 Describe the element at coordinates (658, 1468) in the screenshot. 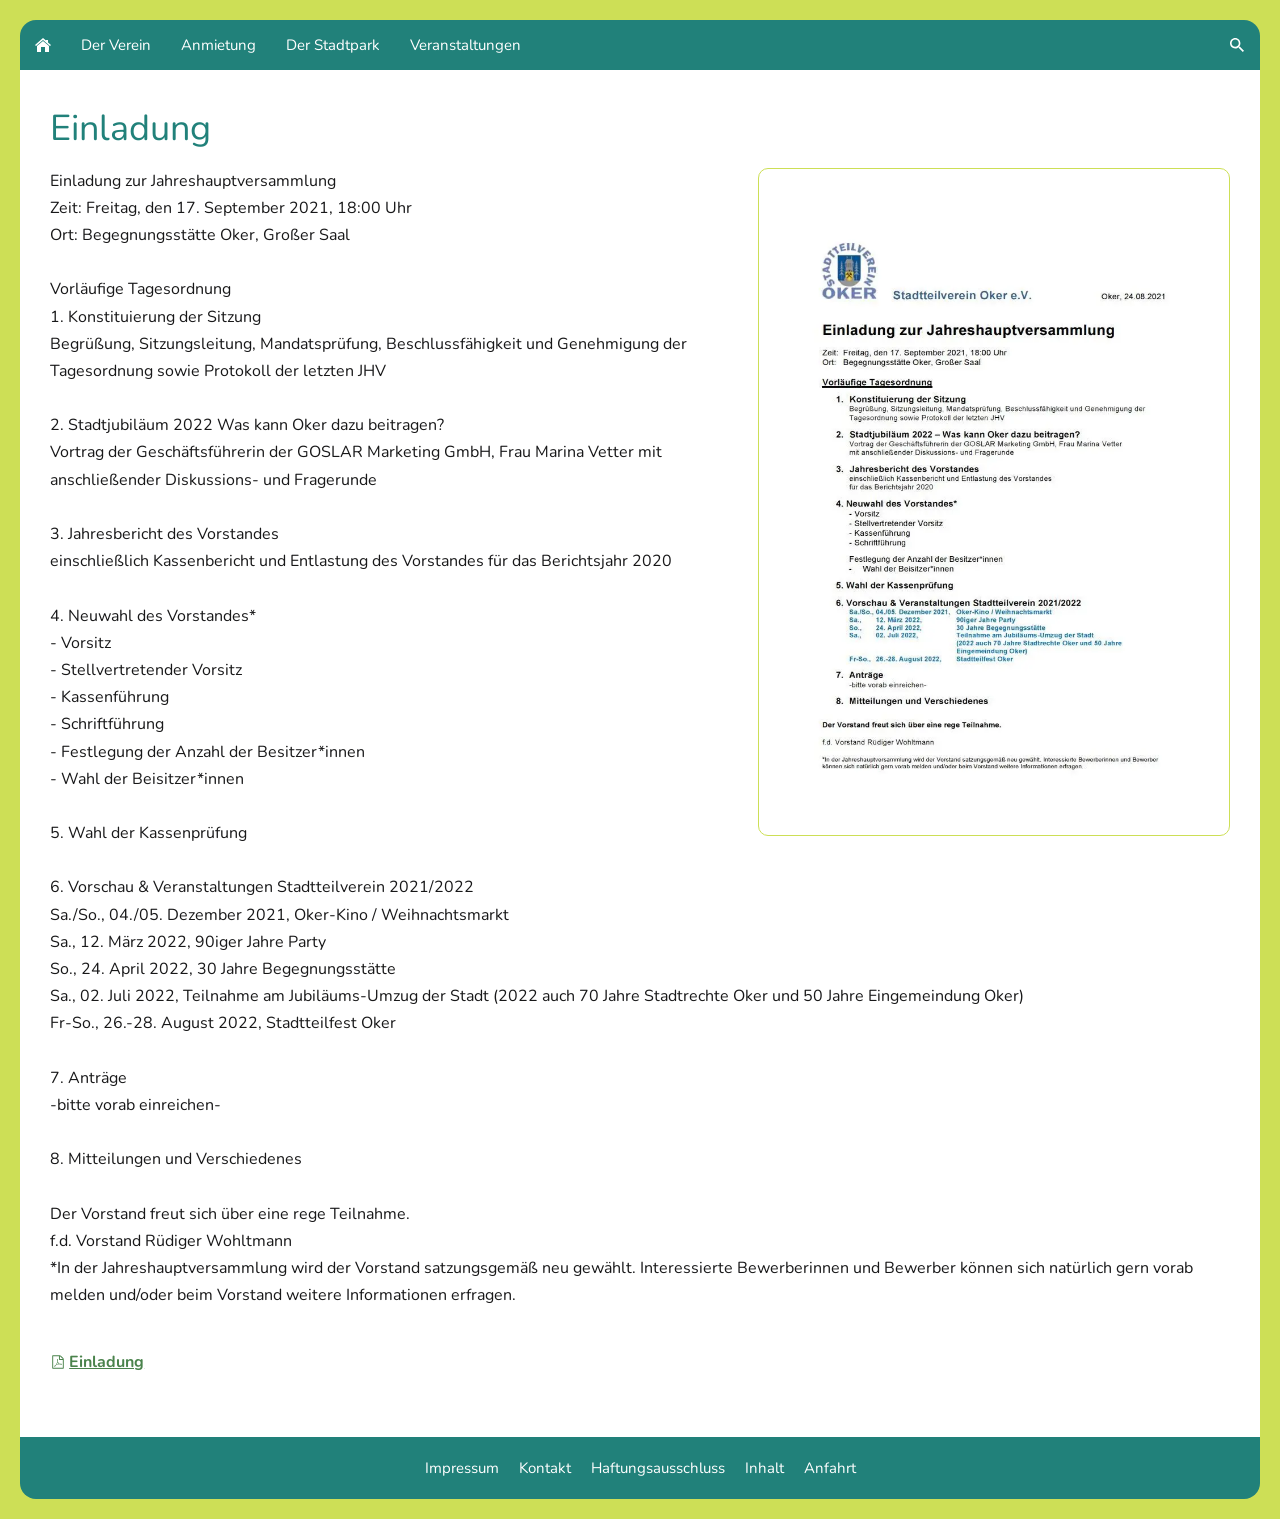

I see `Haftungsausschluss` at that location.